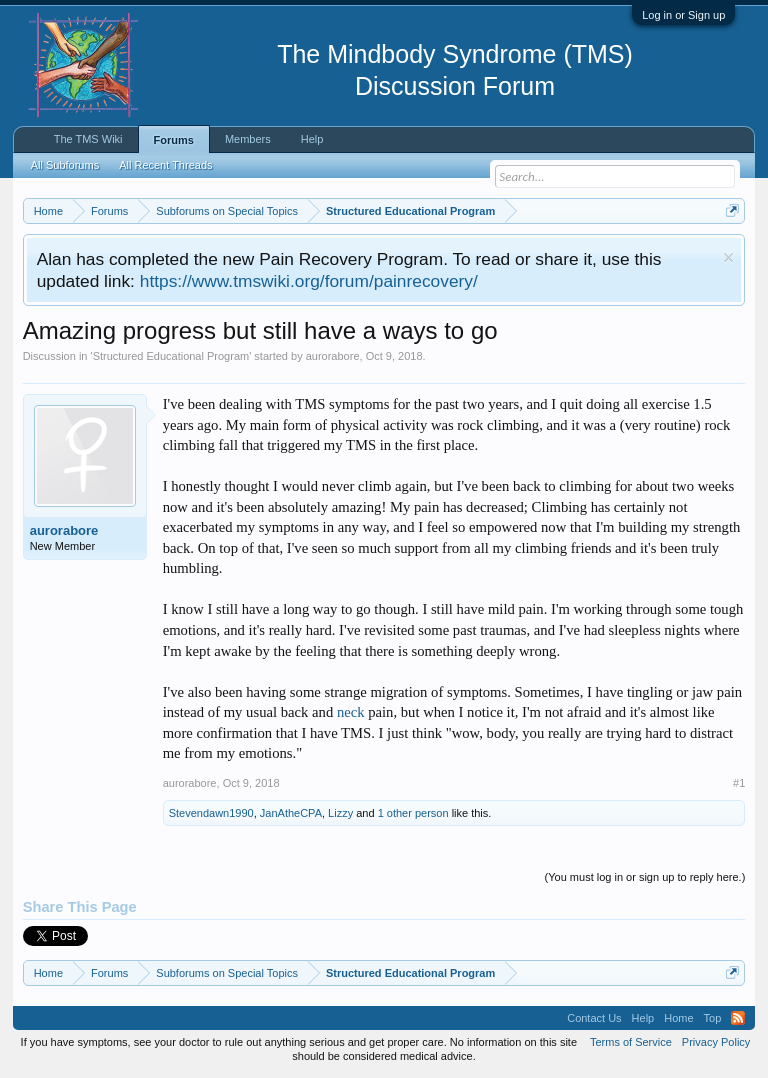 The image size is (768, 1078). Describe the element at coordinates (716, 1042) in the screenshot. I see `Privacy Policy` at that location.